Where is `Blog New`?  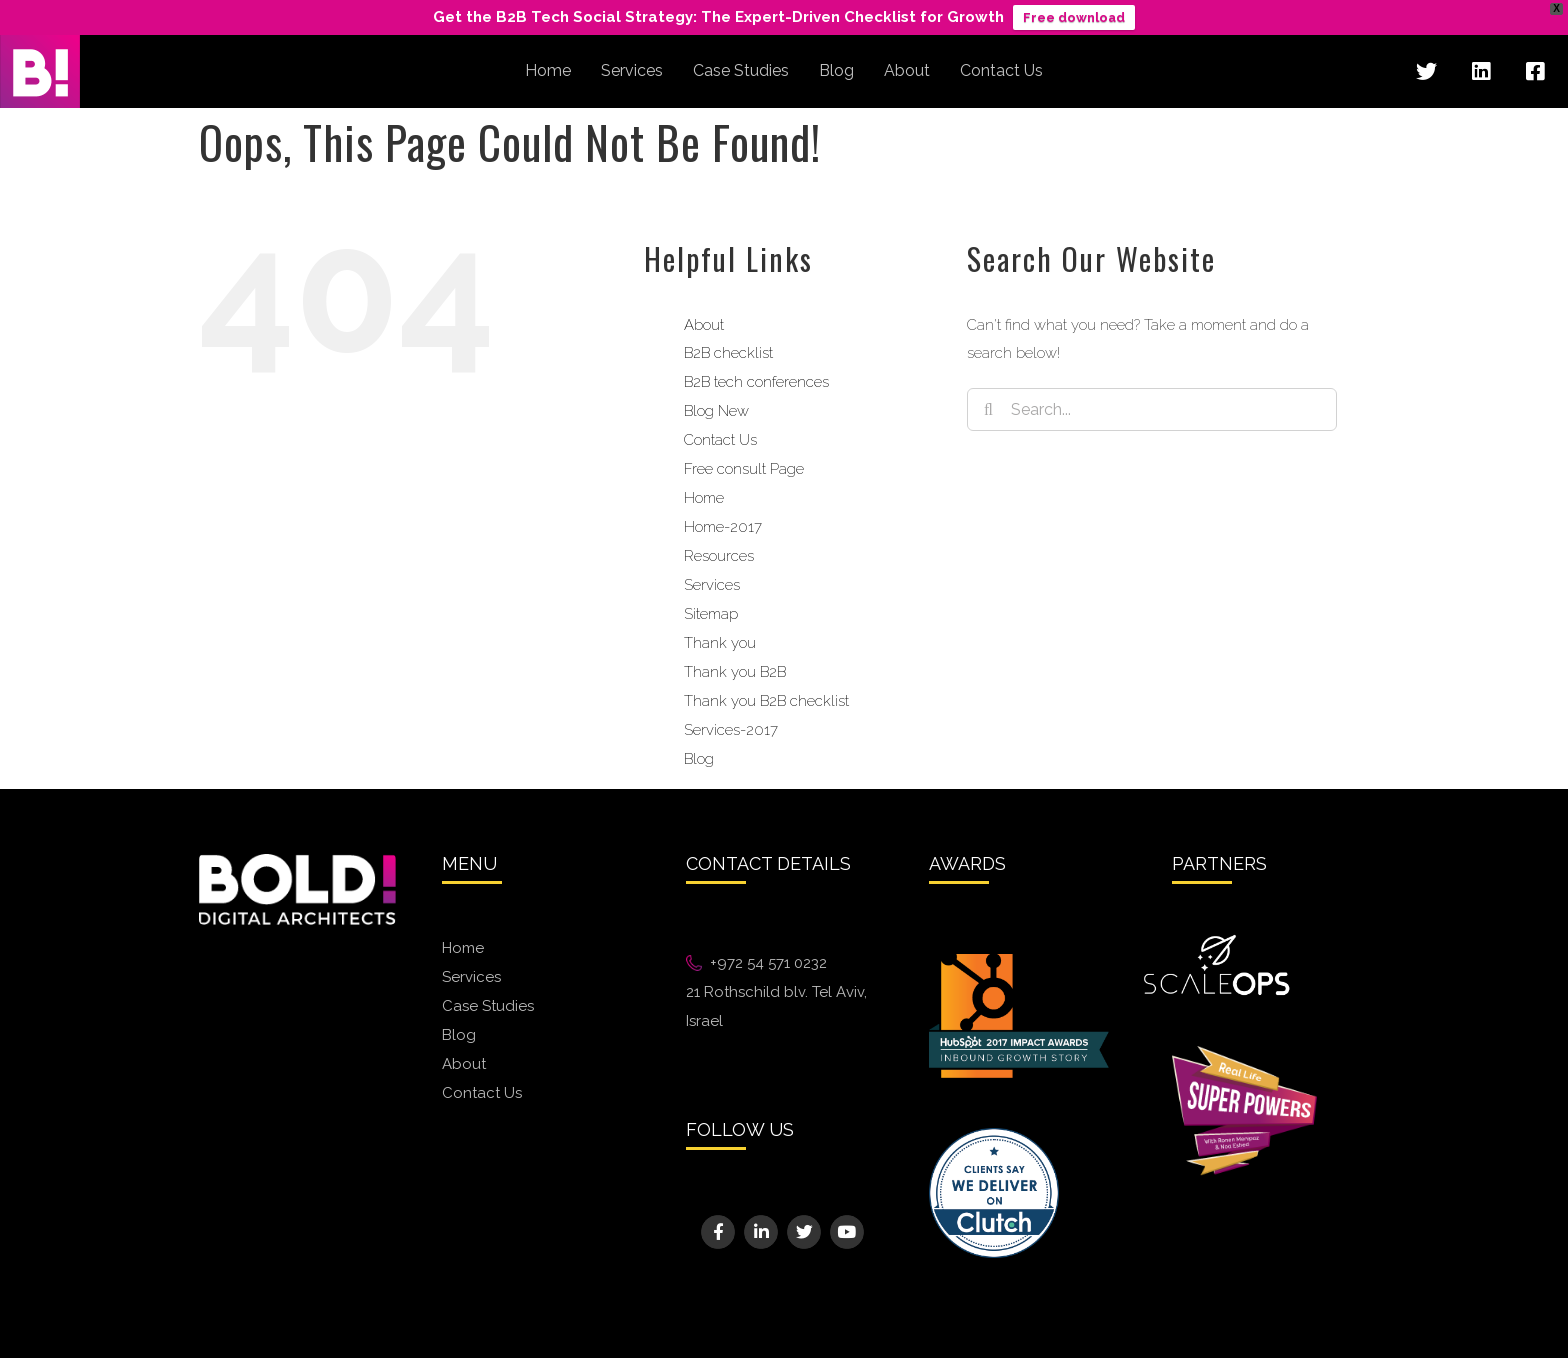
Blog New is located at coordinates (716, 411).